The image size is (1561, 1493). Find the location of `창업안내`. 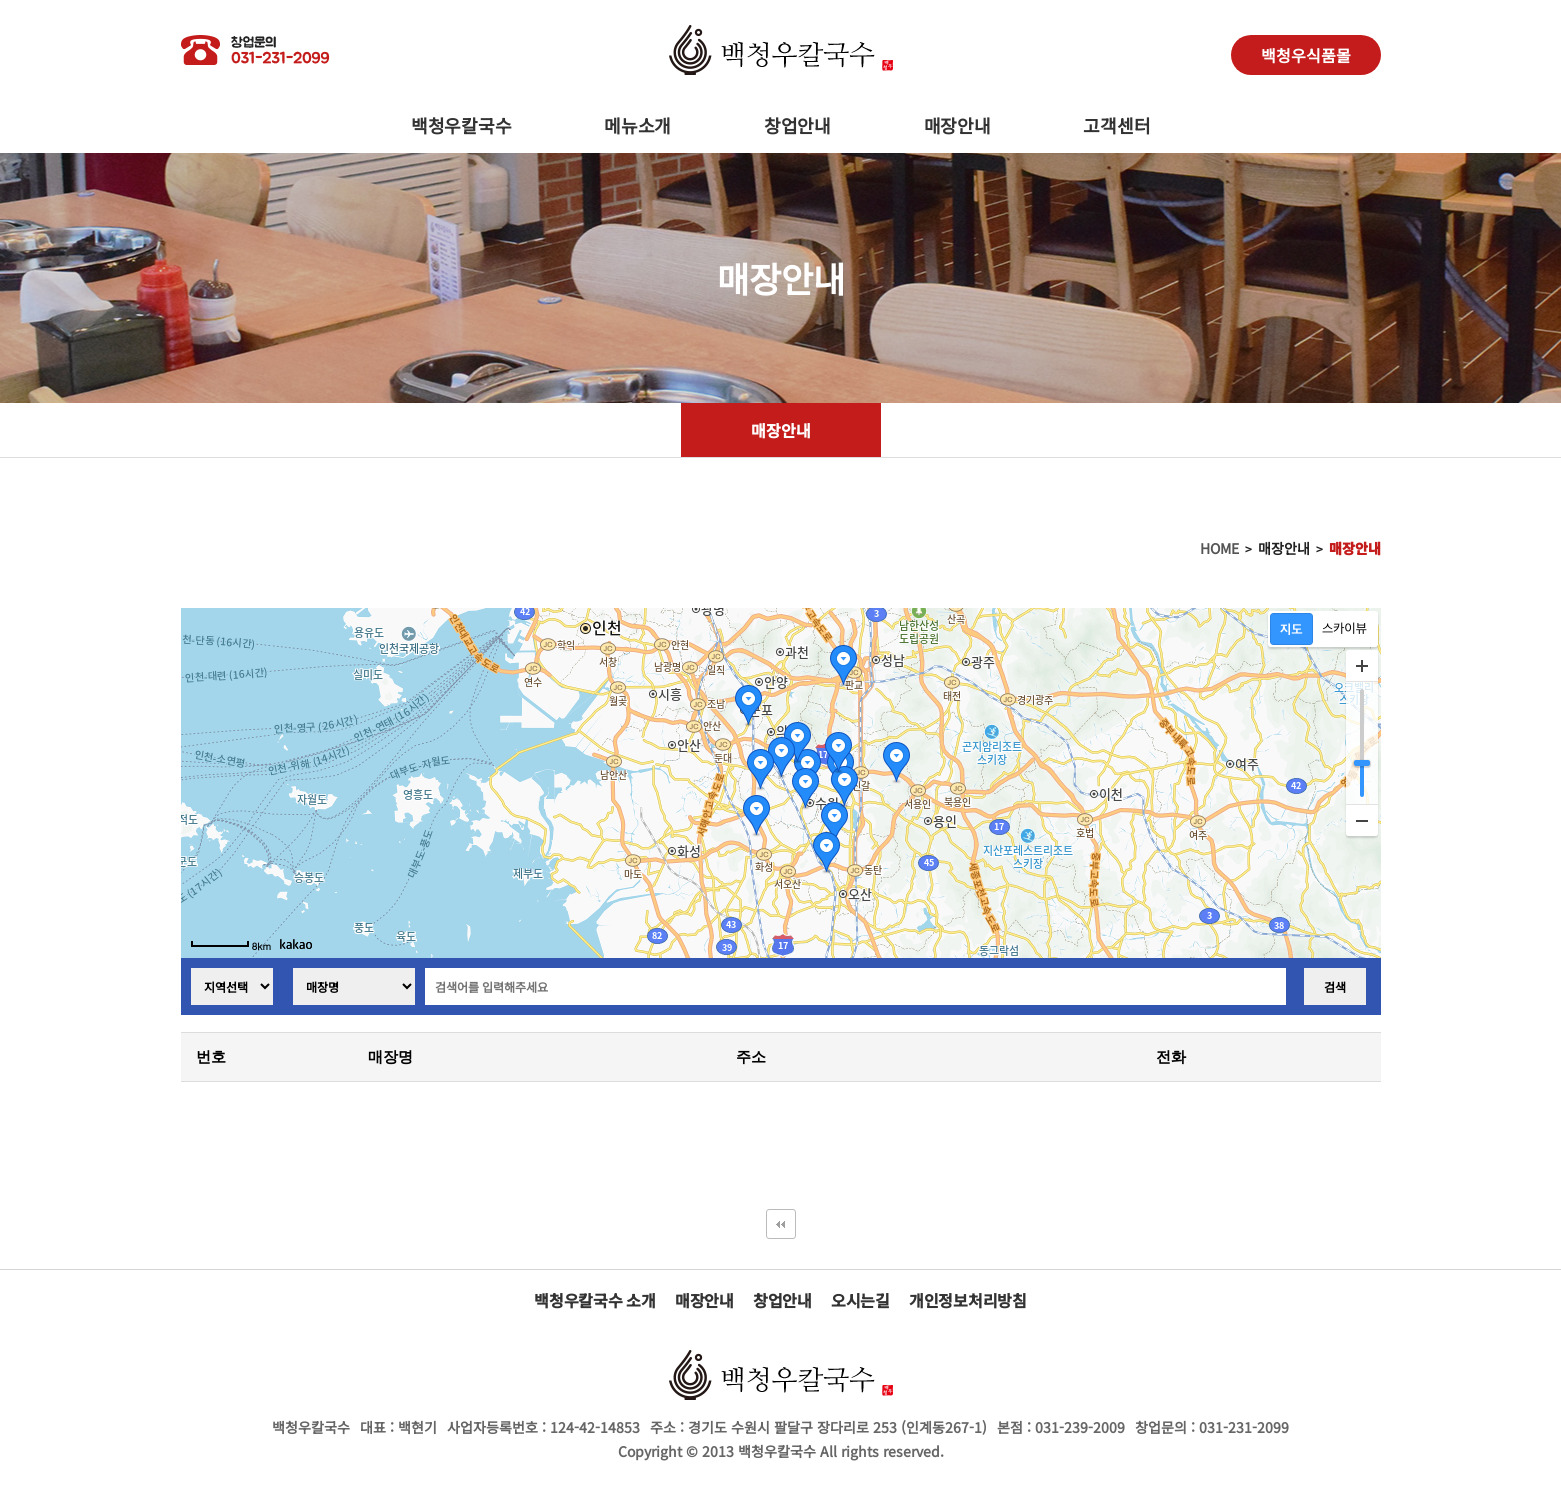

창업안내 is located at coordinates (797, 125).